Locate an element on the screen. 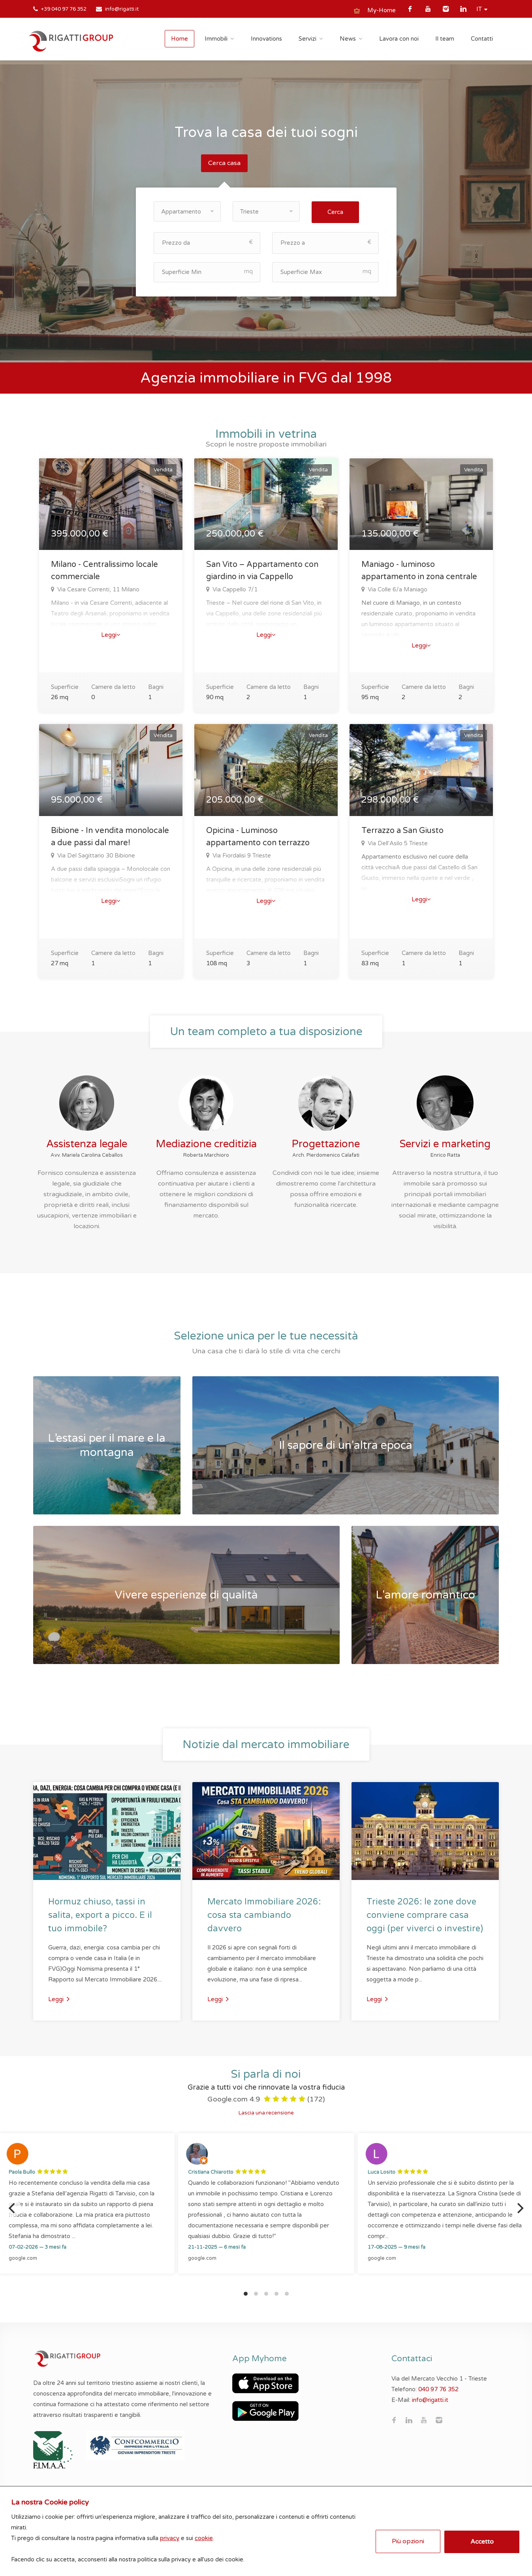 This screenshot has height=2576, width=532. Innovations is located at coordinates (266, 38).